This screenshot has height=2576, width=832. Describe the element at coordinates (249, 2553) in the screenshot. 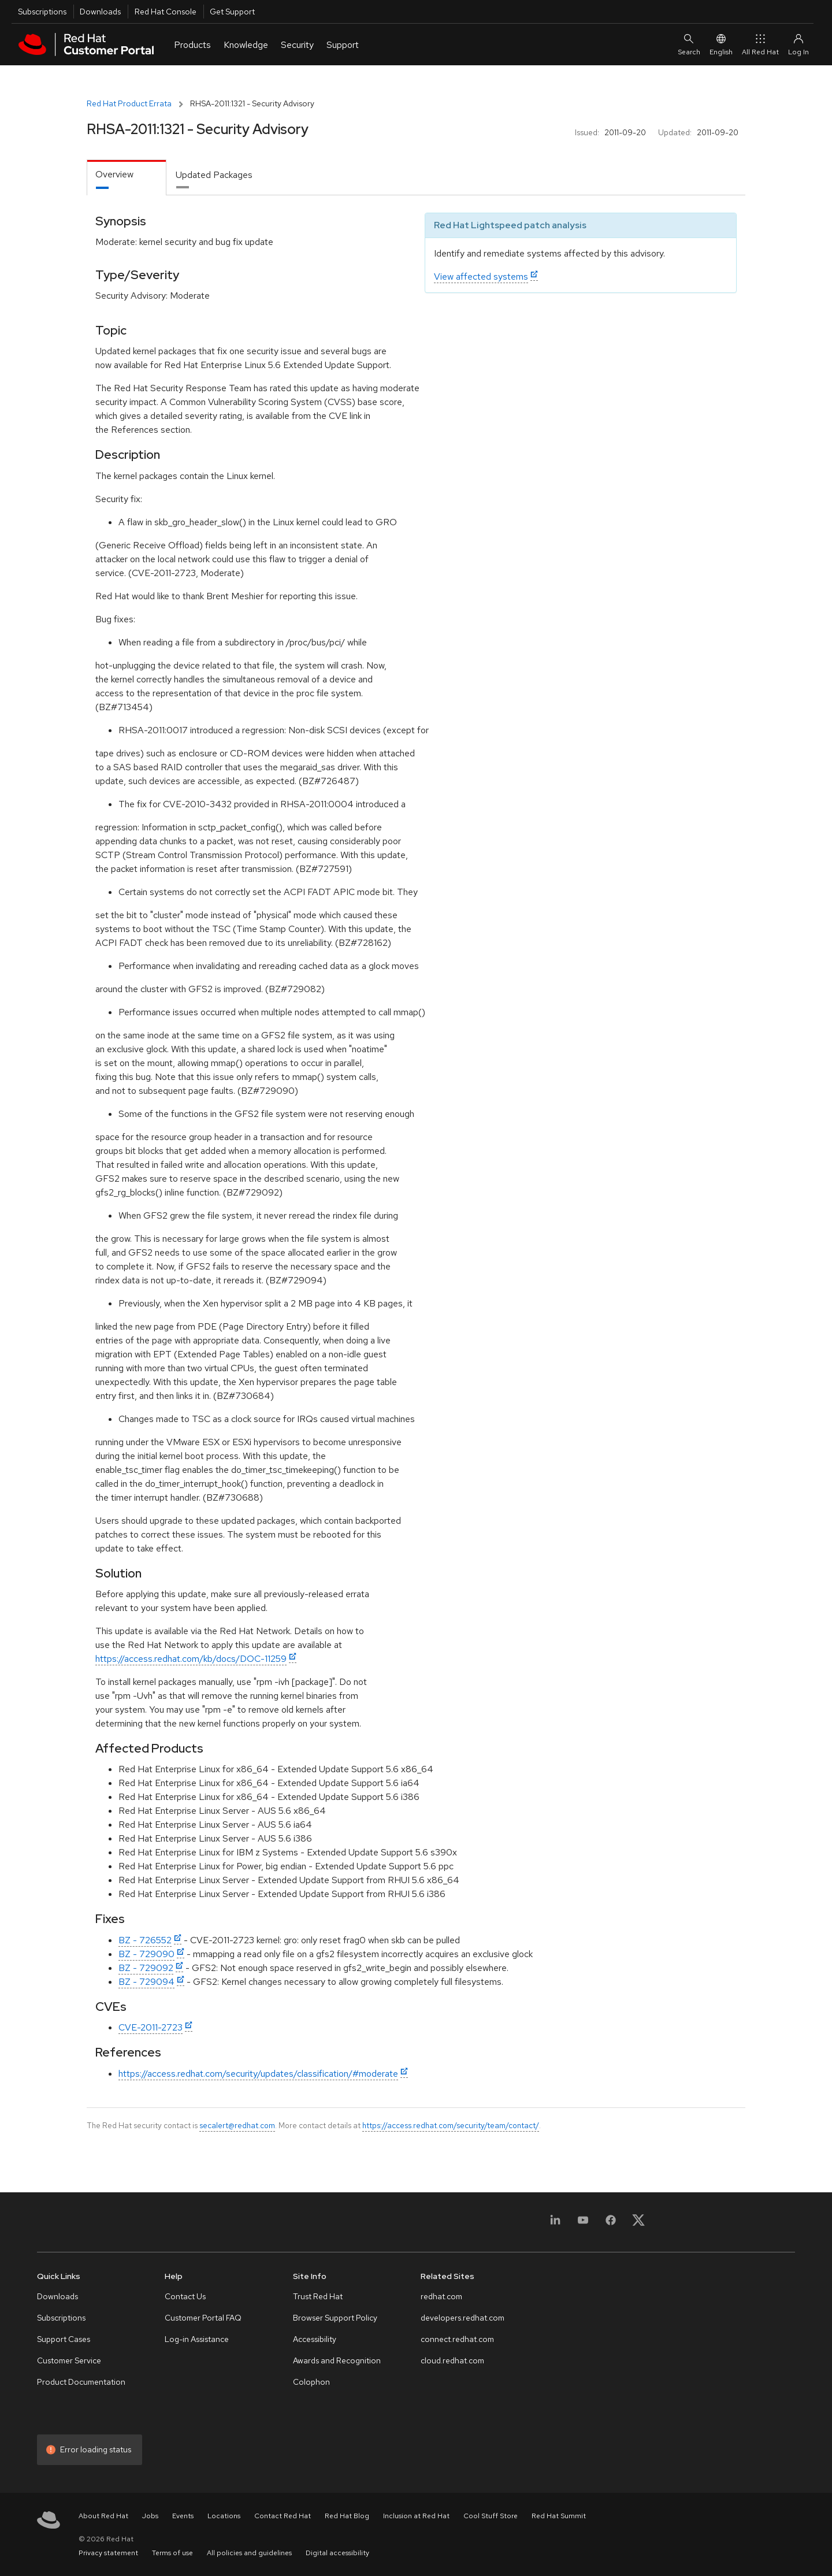

I see `All policies and guidelines` at that location.